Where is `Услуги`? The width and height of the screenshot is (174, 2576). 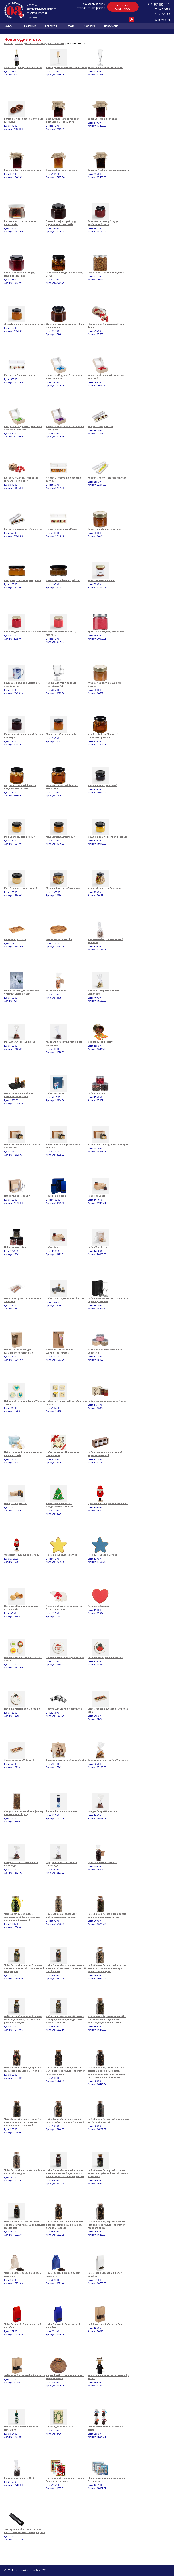 Услуги is located at coordinates (9, 25).